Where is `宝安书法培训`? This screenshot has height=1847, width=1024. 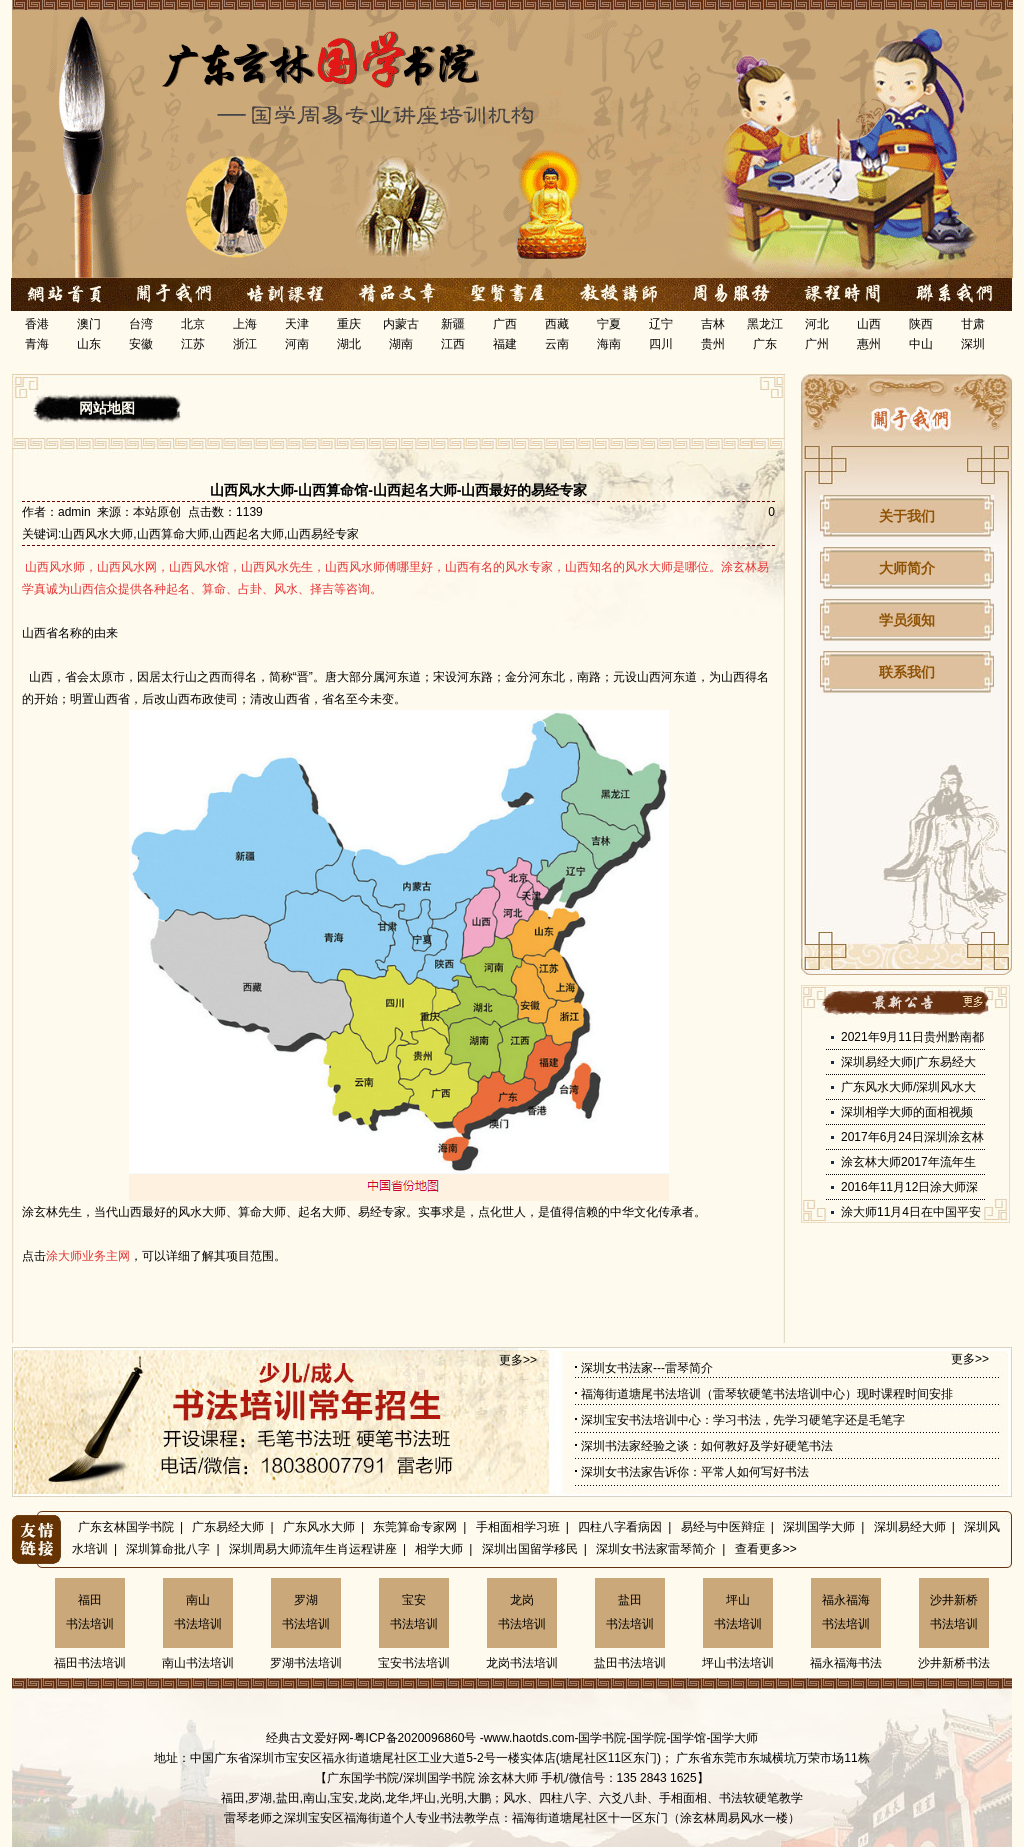
宝安书法培训 is located at coordinates (414, 1612).